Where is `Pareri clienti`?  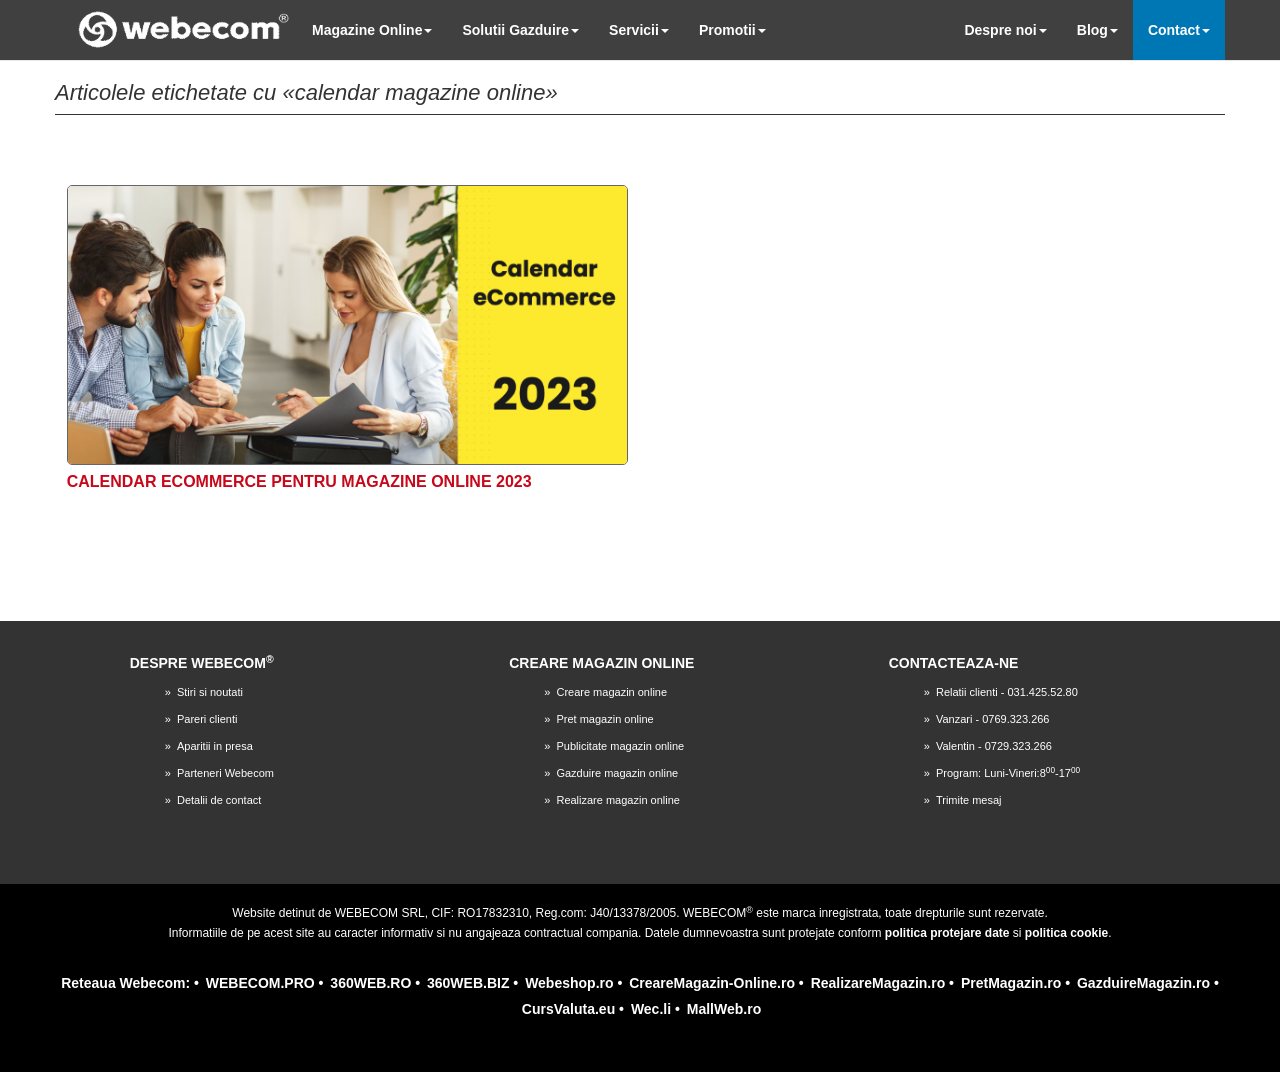 Pareri clienti is located at coordinates (207, 719).